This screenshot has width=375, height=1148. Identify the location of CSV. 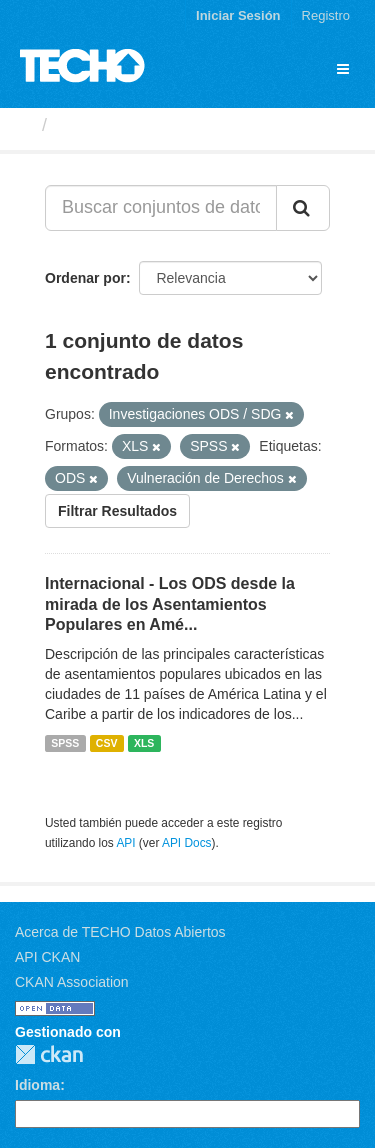
(107, 743).